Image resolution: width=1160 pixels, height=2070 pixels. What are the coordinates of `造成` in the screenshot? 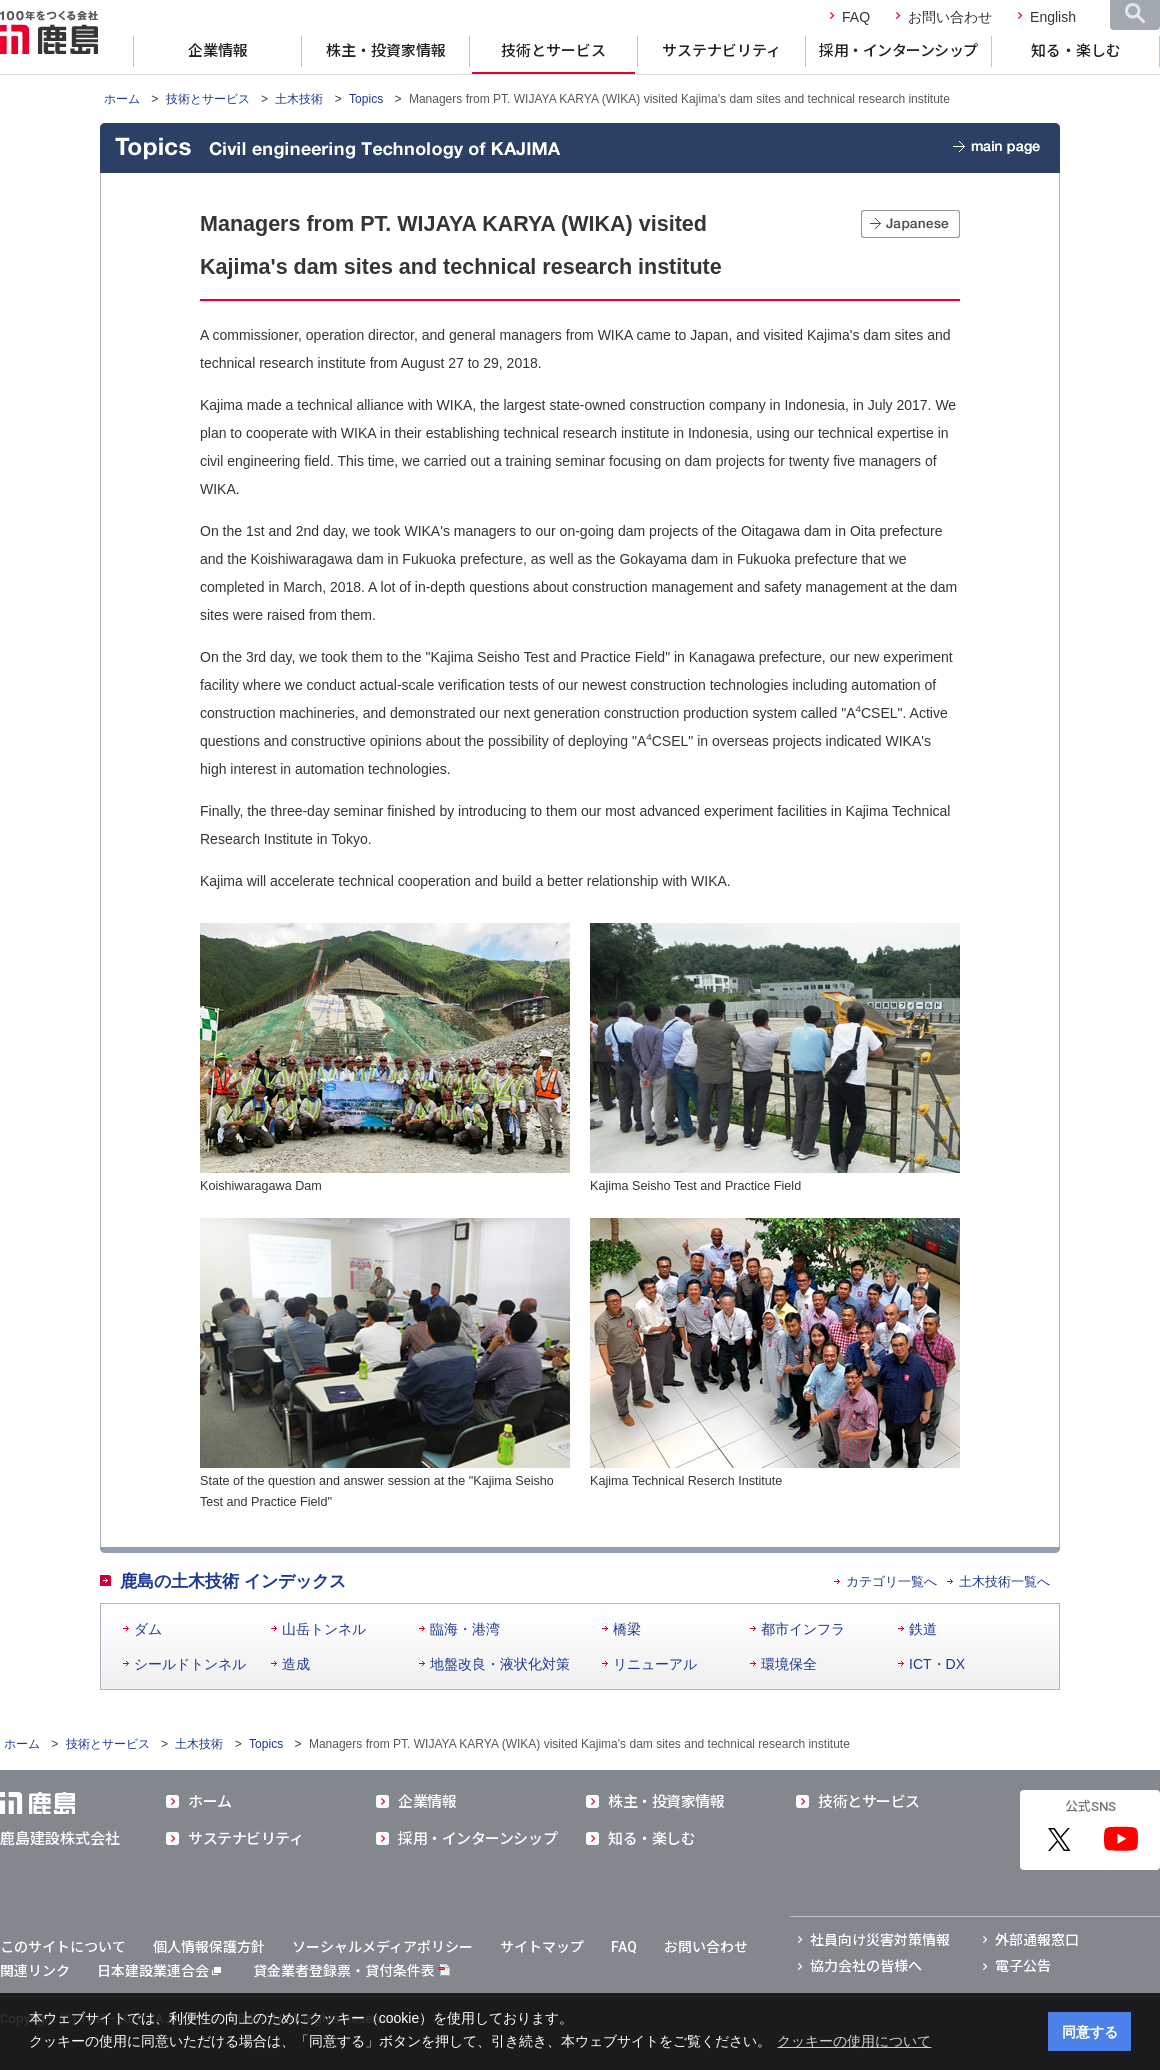 It's located at (296, 1664).